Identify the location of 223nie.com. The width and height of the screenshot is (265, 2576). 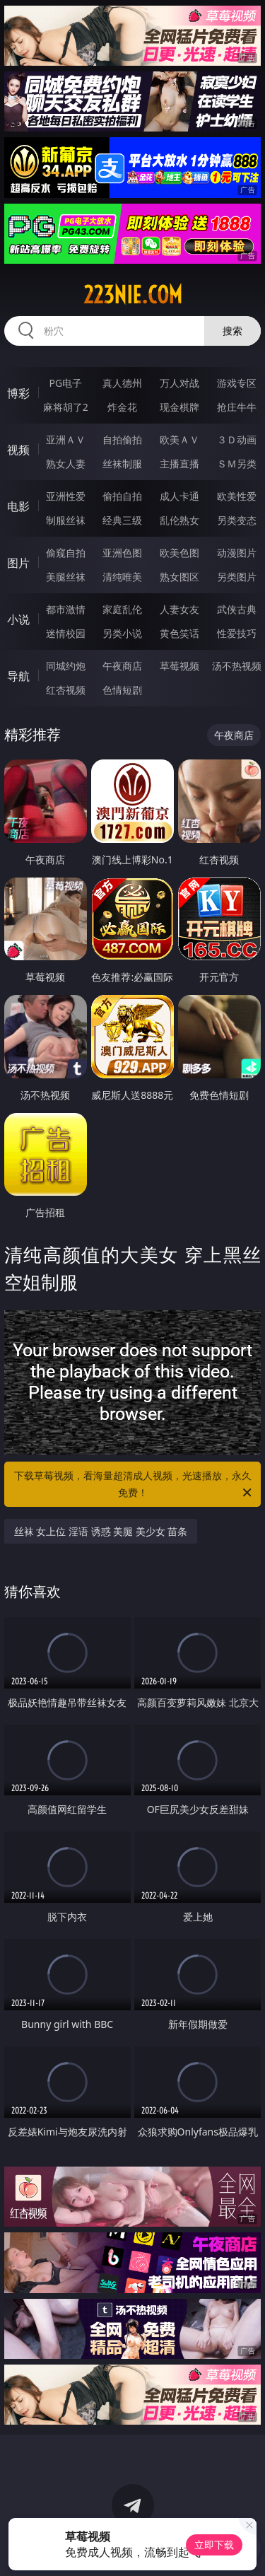
(132, 295).